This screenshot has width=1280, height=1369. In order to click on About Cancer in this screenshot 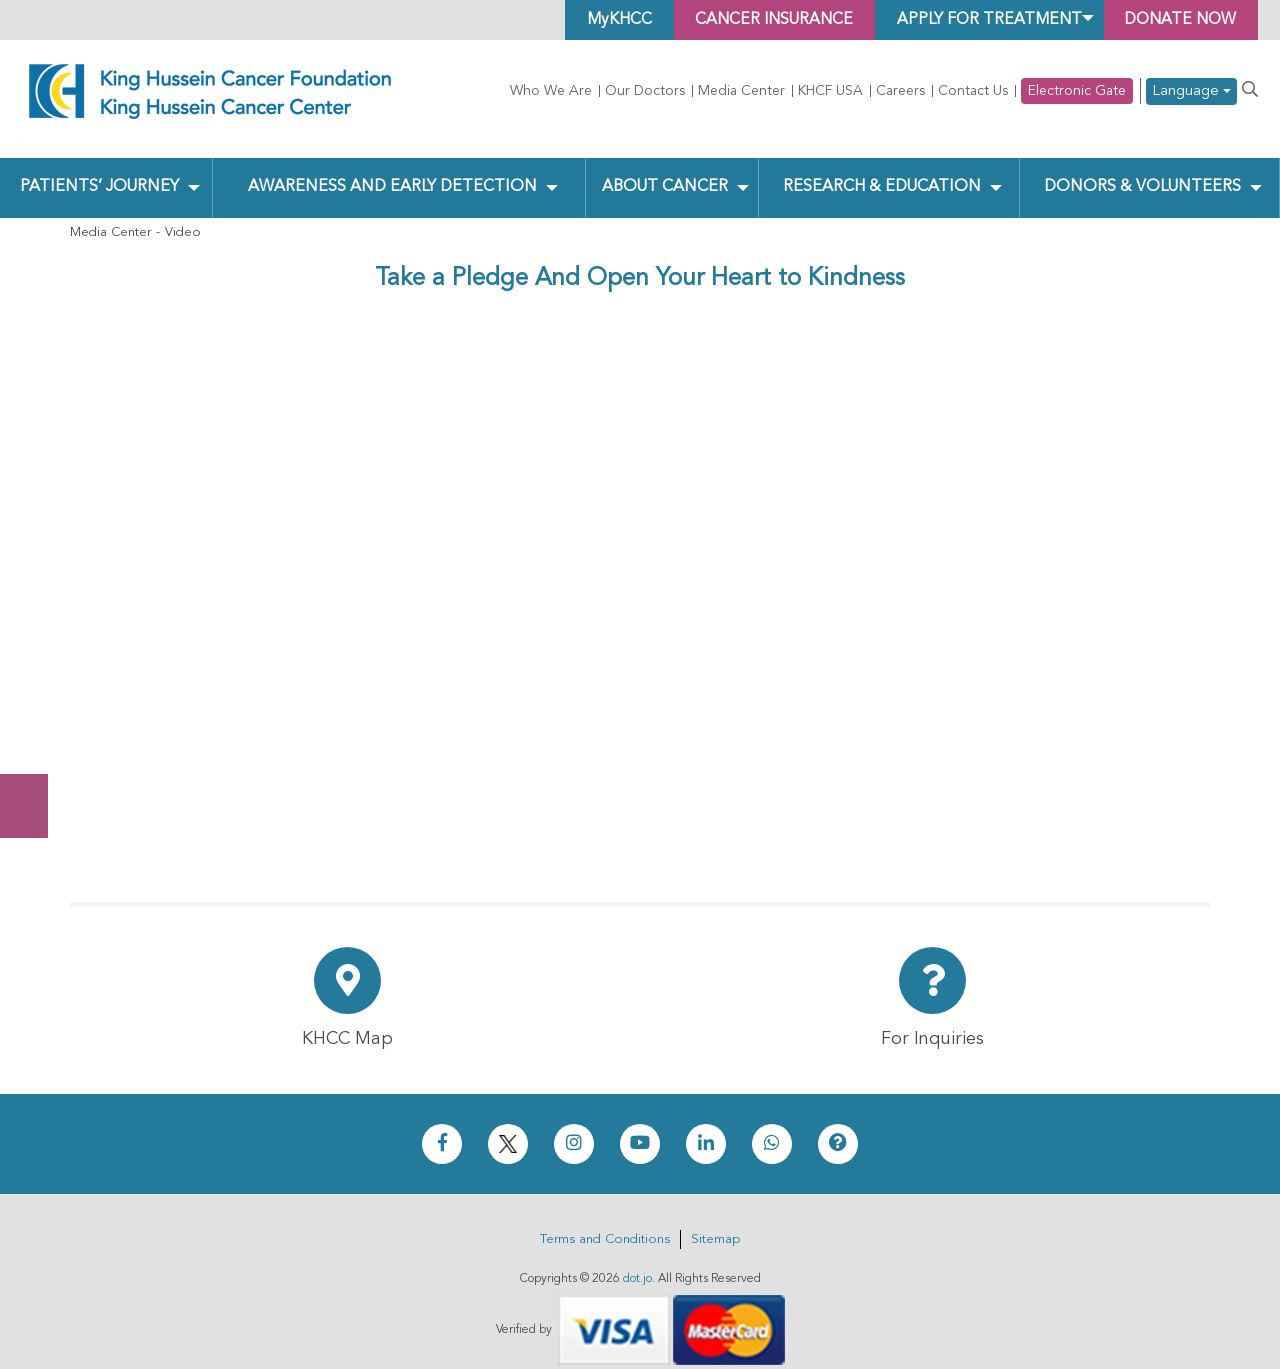, I will do `click(663, 171)`.